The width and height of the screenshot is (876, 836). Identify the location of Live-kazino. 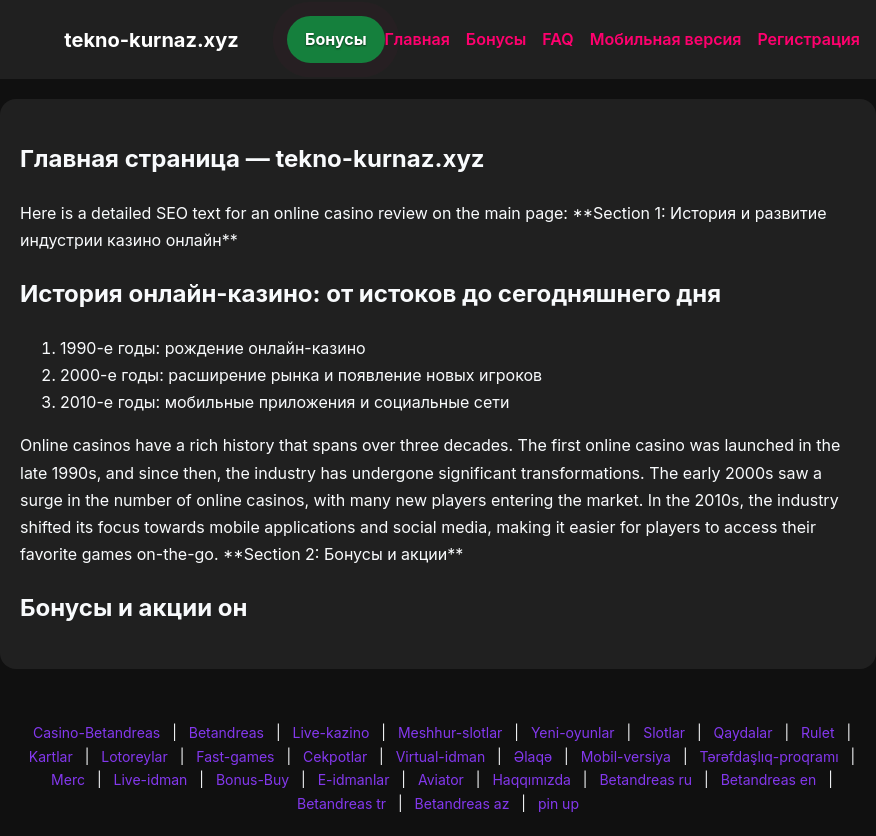
(331, 732).